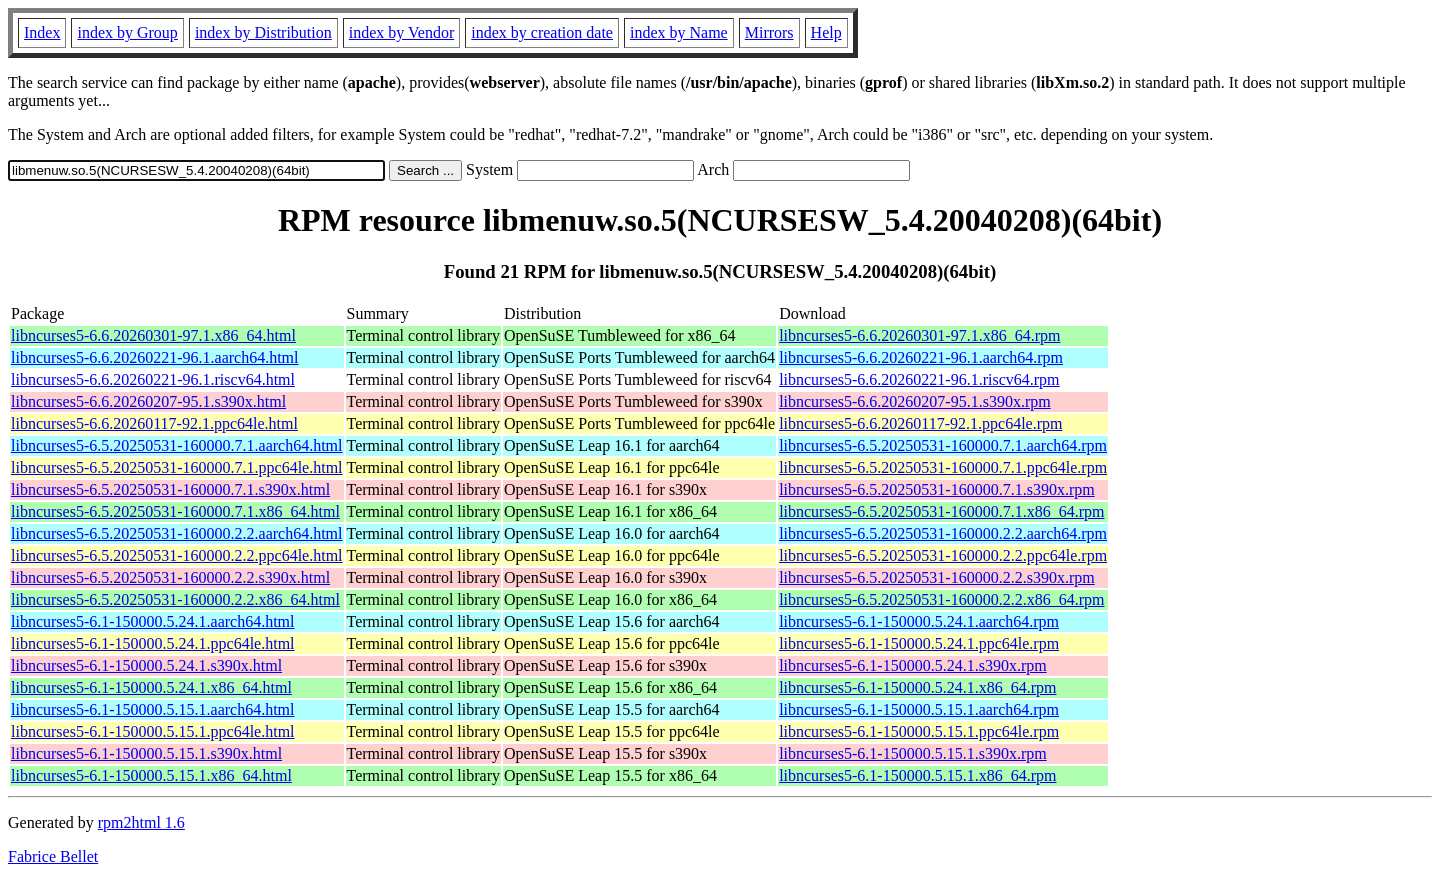  What do you see at coordinates (141, 822) in the screenshot?
I see `rpm2html 1.6` at bounding box center [141, 822].